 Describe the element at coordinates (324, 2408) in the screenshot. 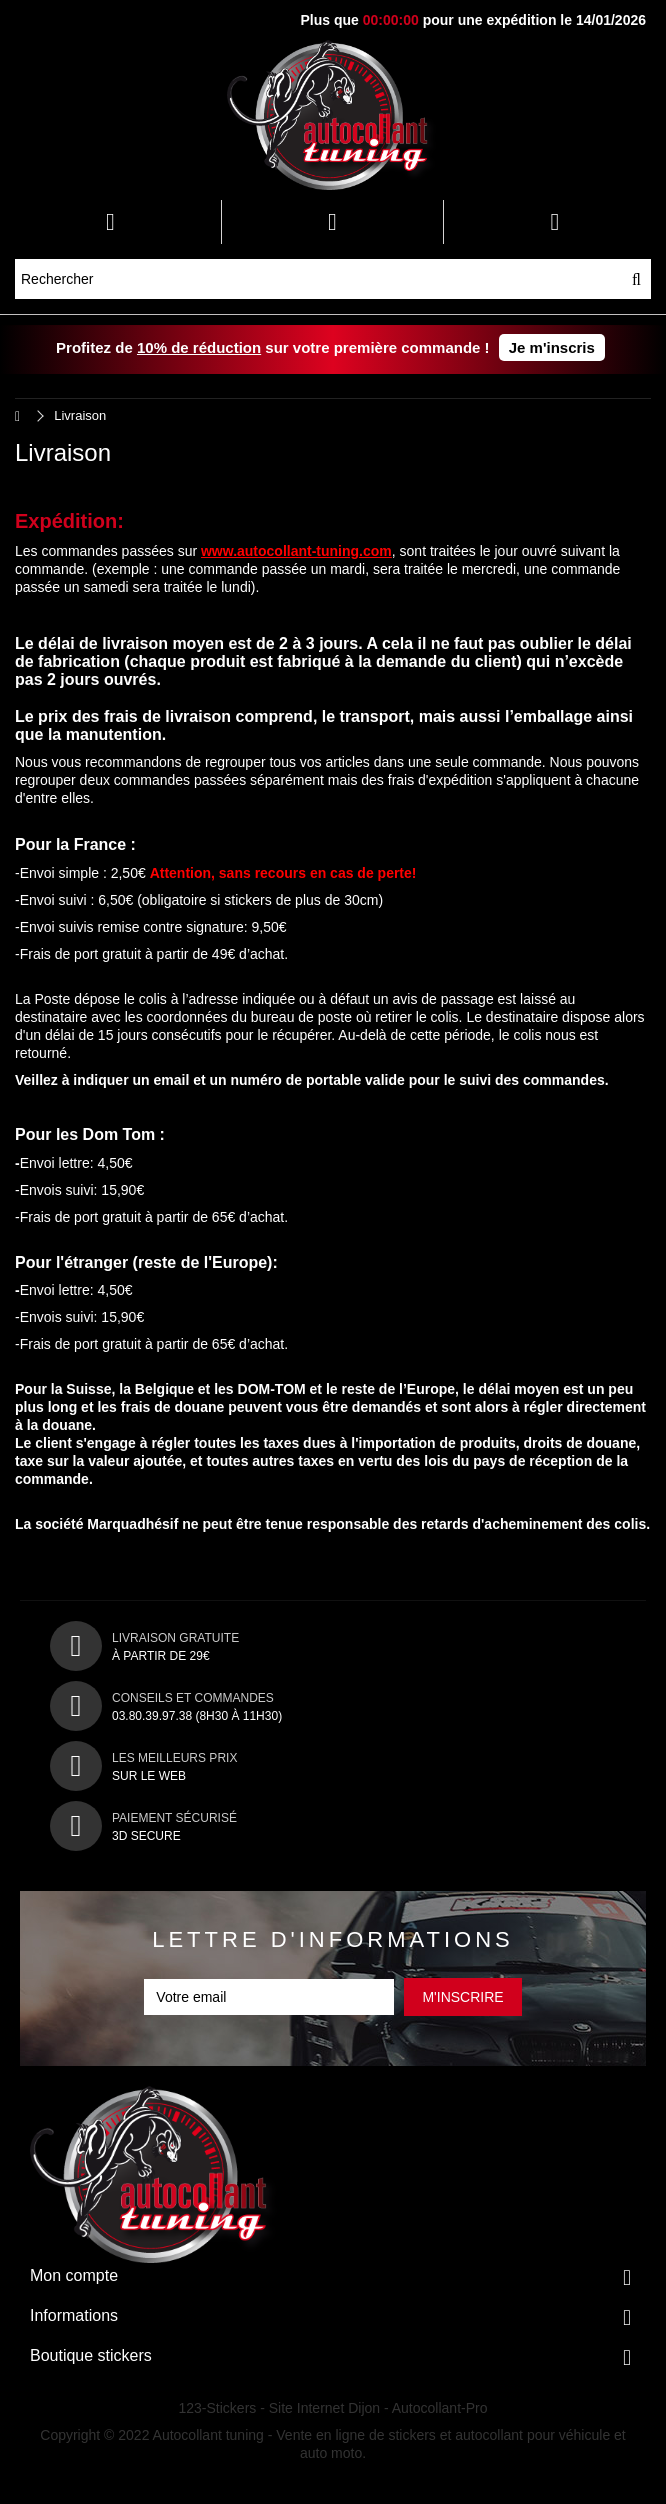

I see `Site Internet Dijon` at that location.